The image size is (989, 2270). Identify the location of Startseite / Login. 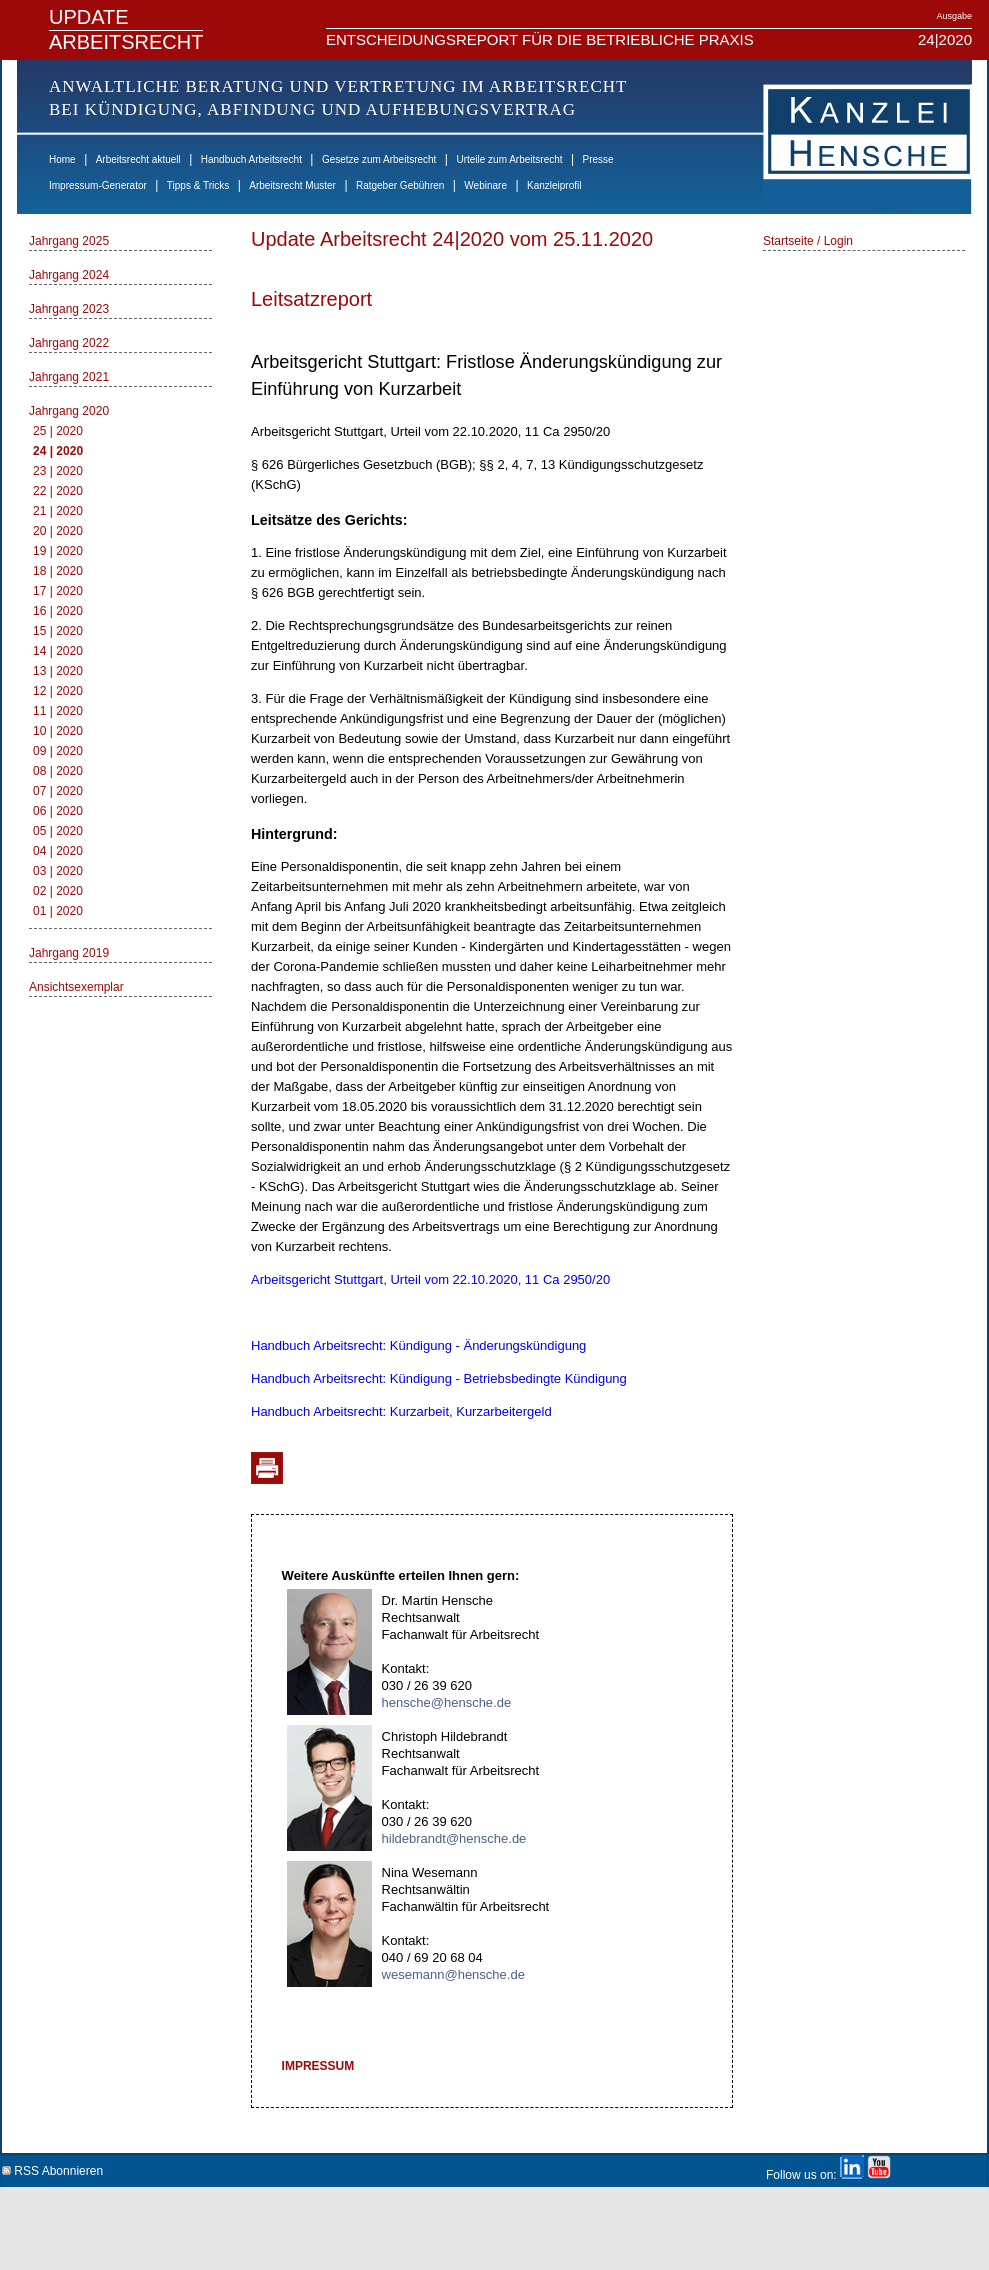
(808, 241).